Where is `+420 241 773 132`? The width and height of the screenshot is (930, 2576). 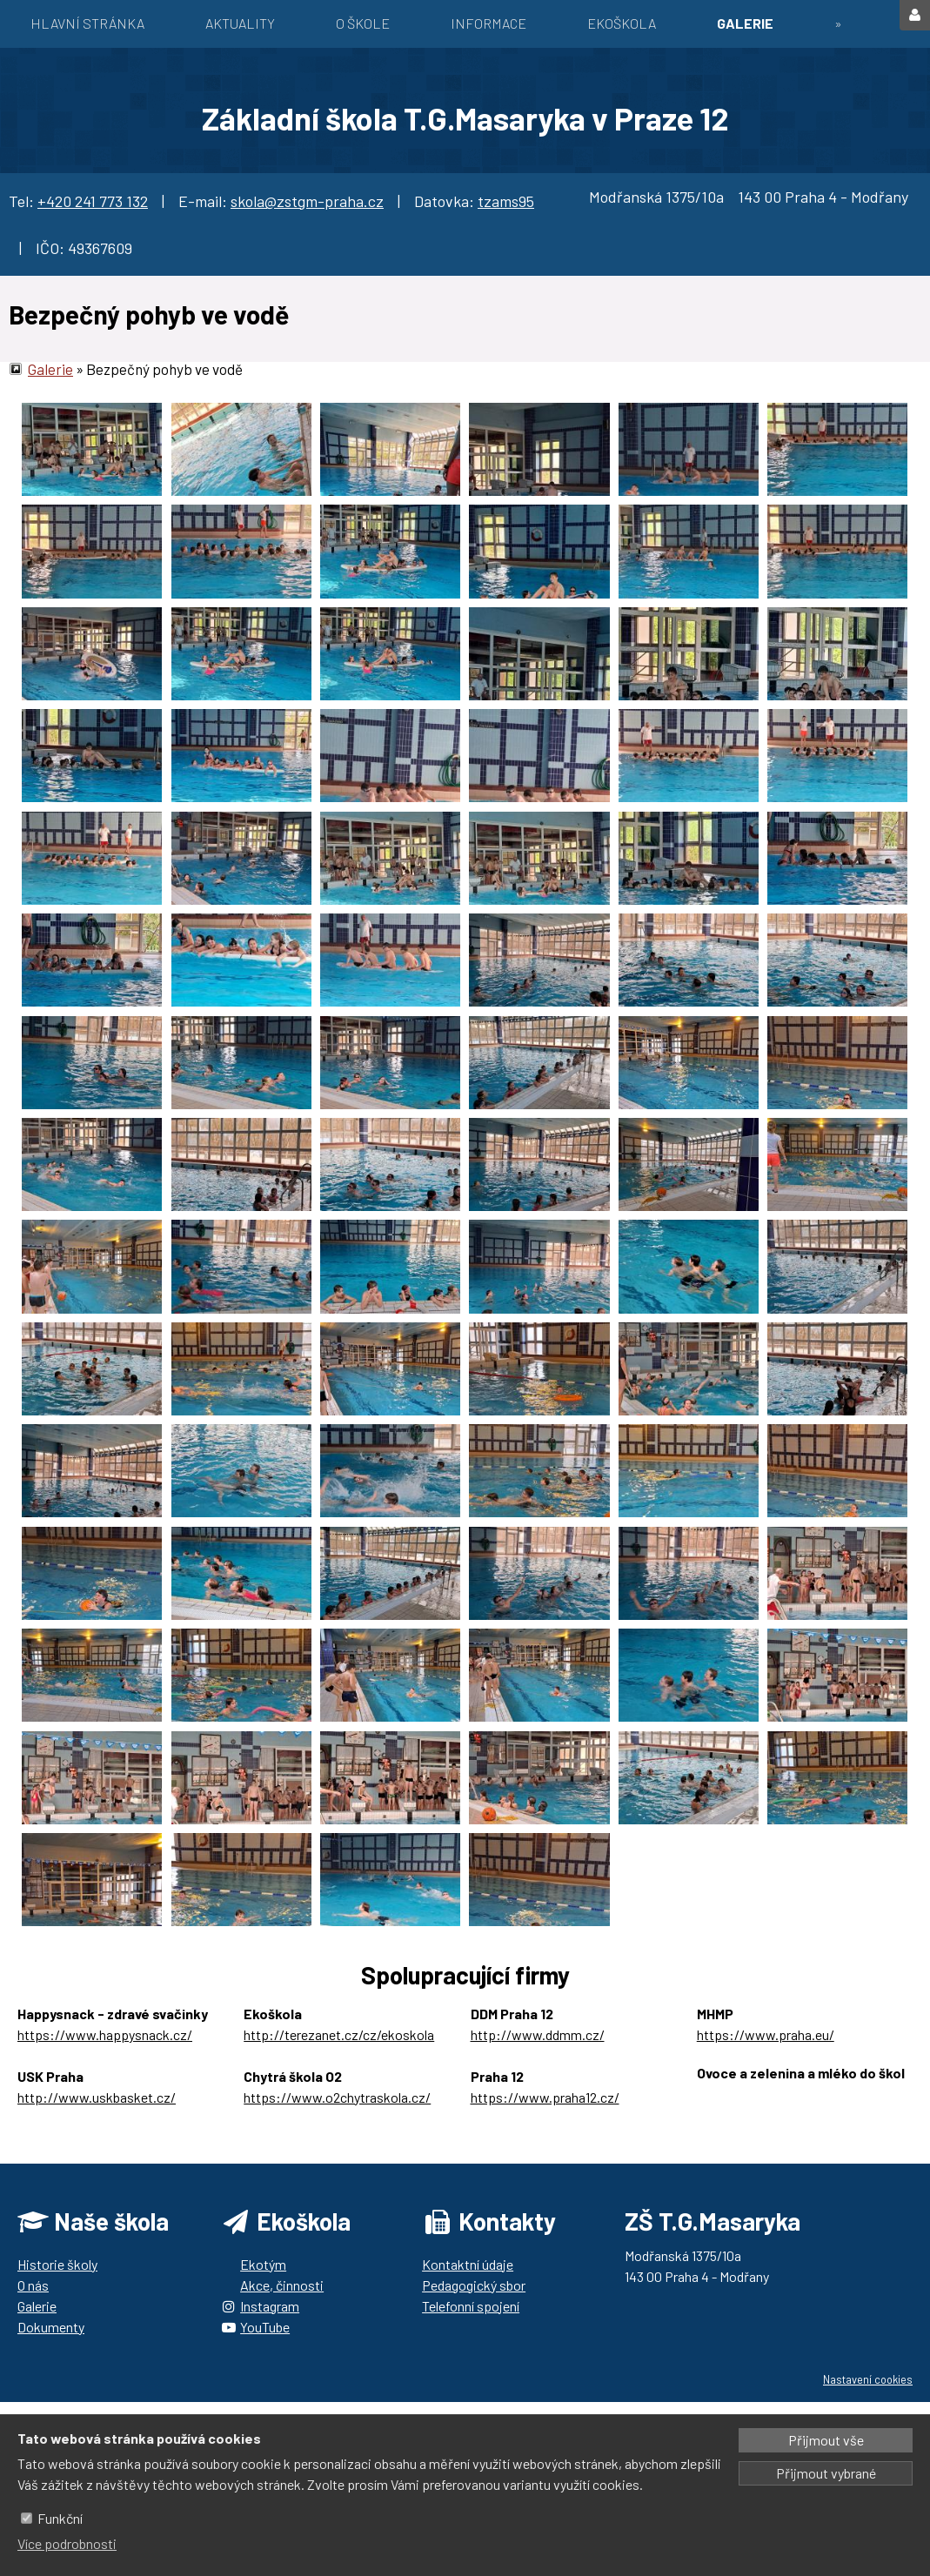 +420 241 773 132 is located at coordinates (92, 201).